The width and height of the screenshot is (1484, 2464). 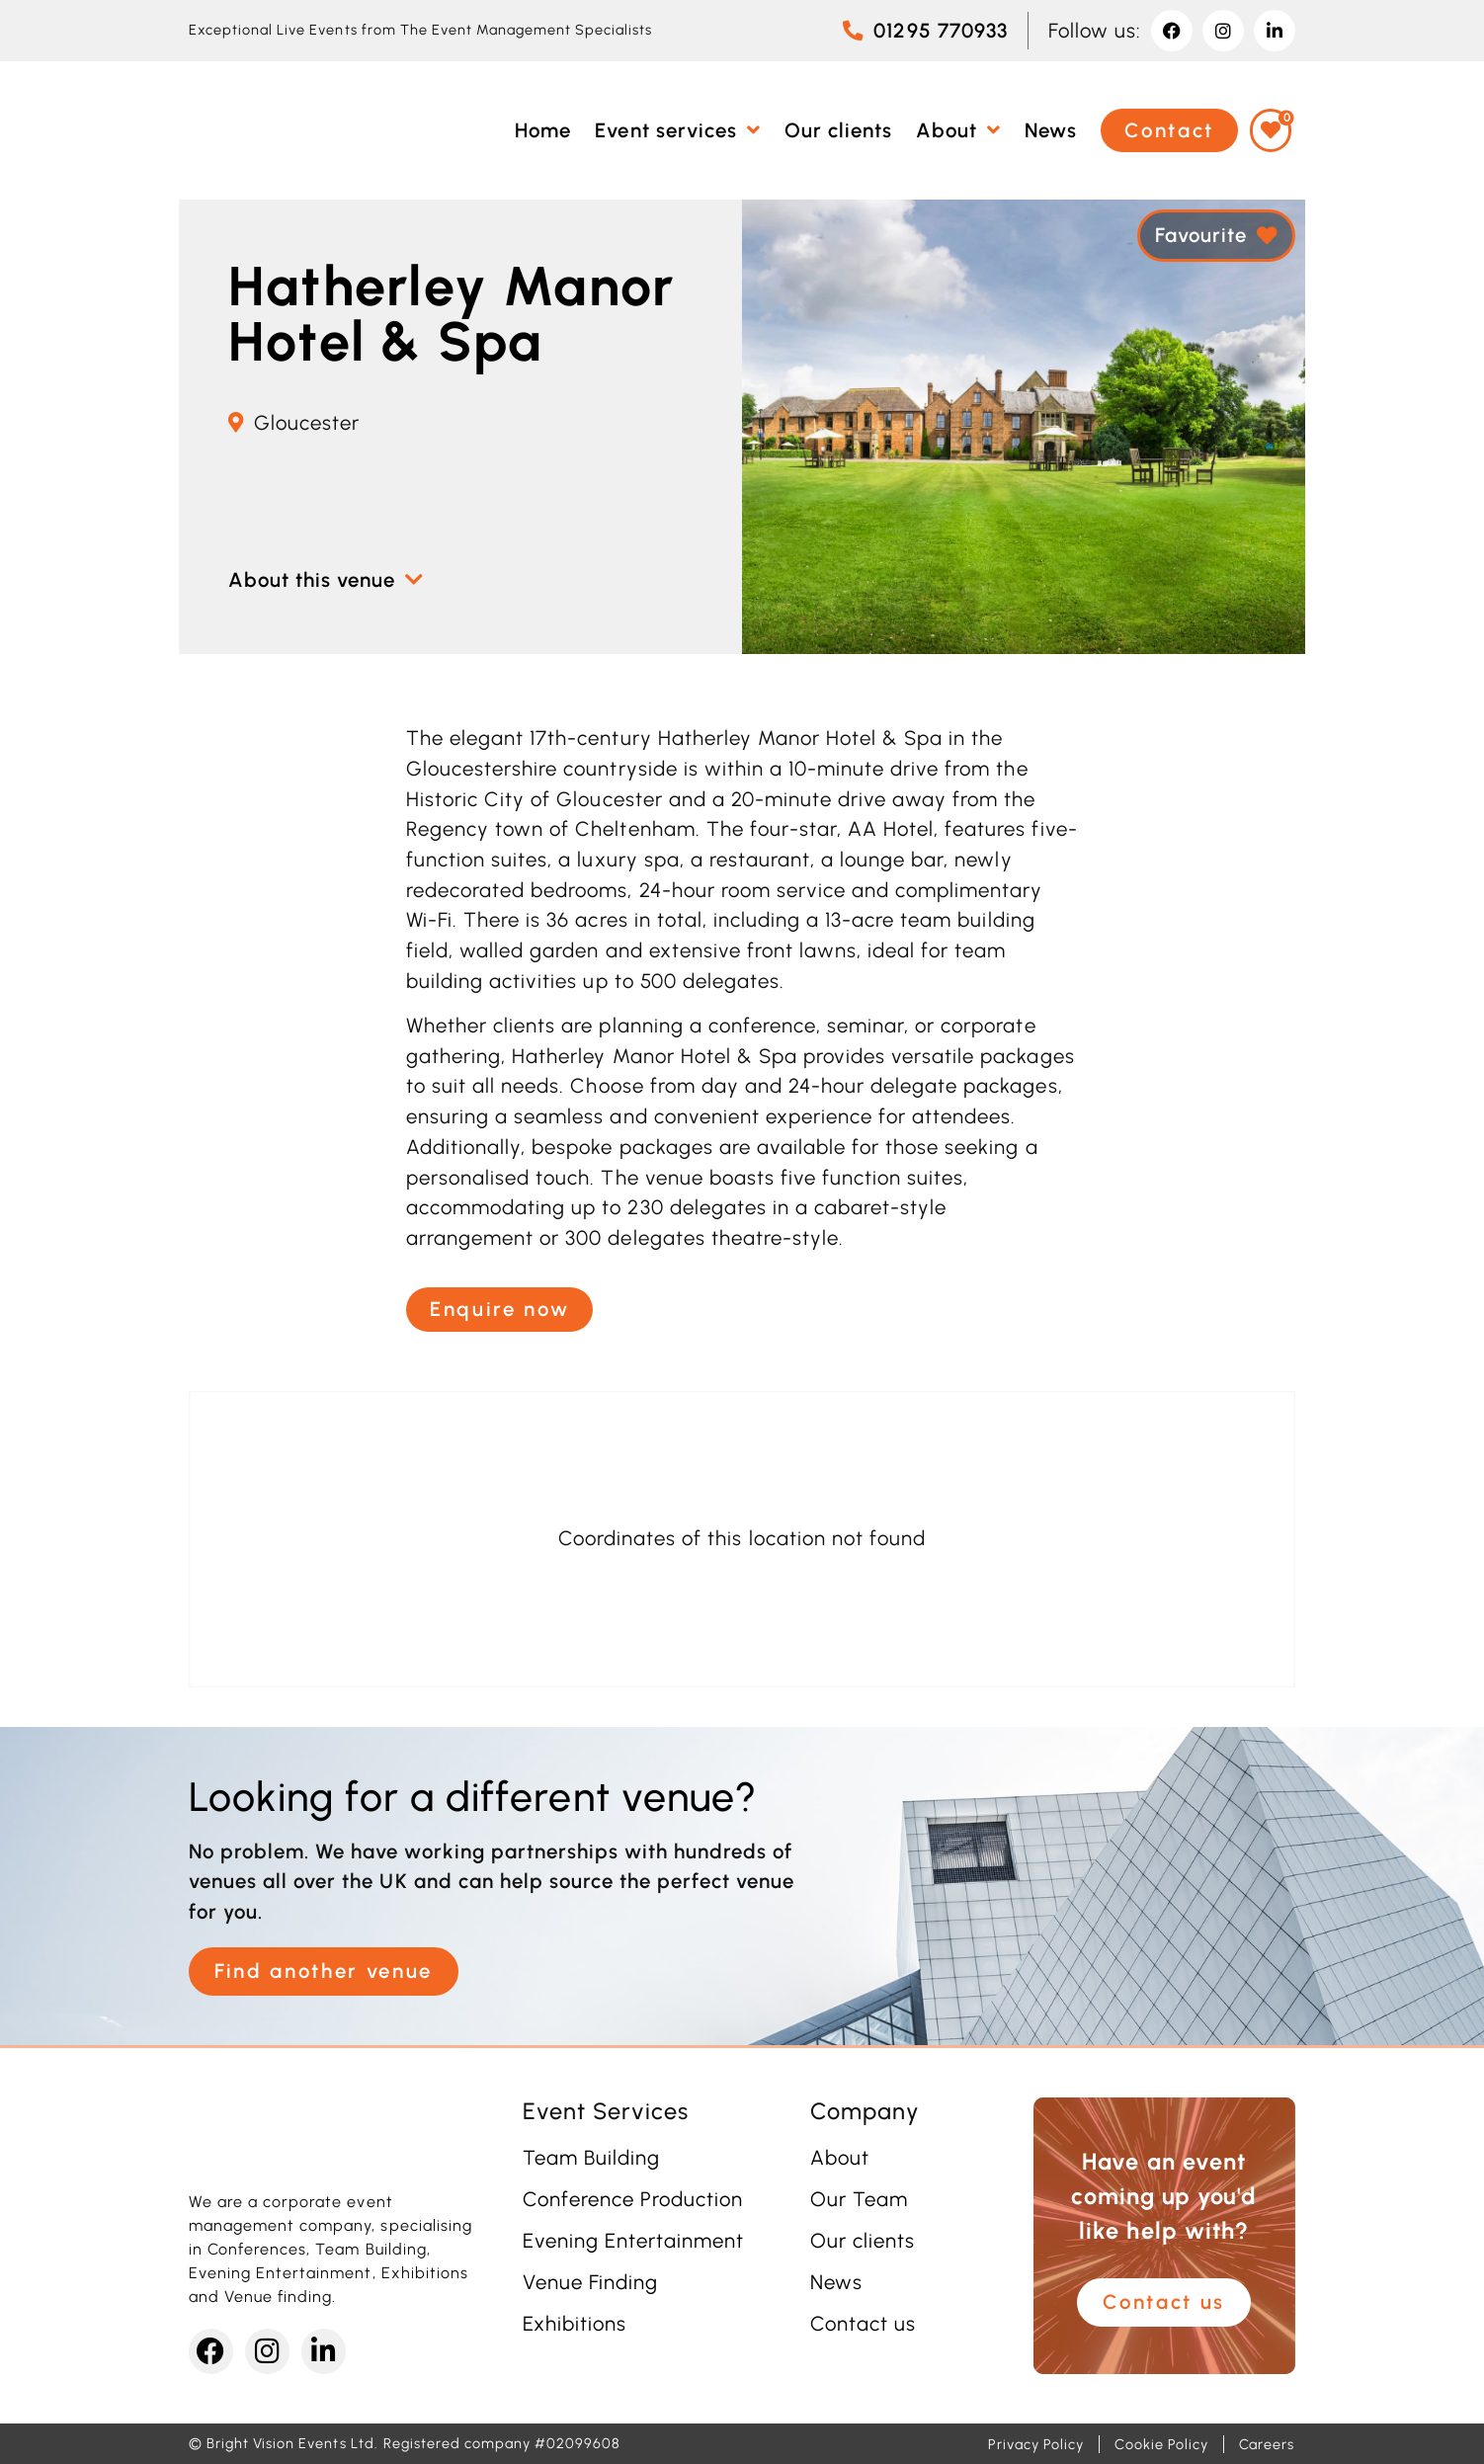 I want to click on Careers, so click(x=1266, y=2444).